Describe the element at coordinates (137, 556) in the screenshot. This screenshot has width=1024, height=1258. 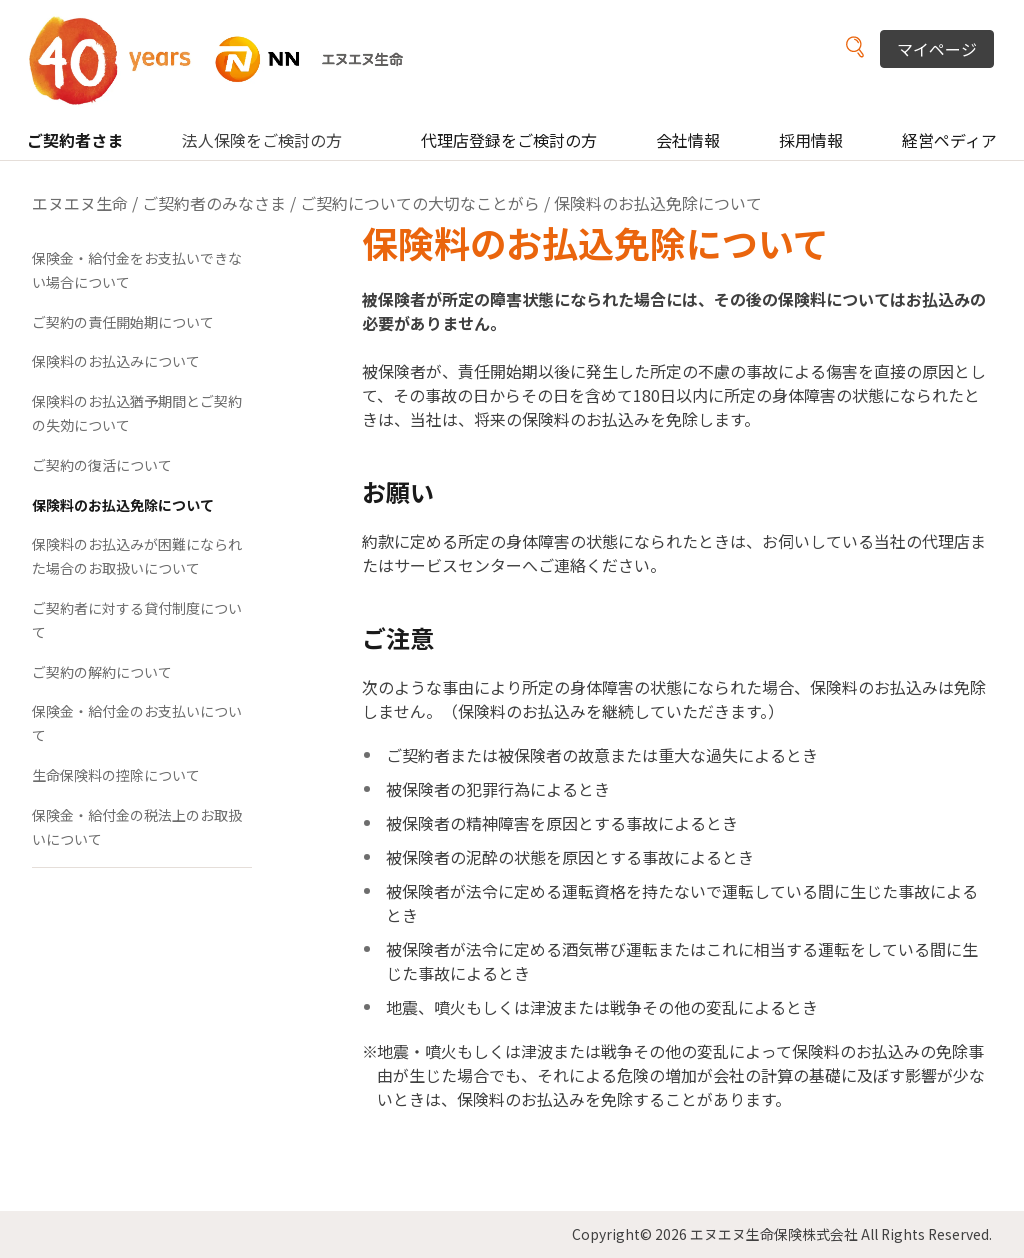
I see `保険料のお払込みが困難になられた場合のお取扱いについて` at that location.